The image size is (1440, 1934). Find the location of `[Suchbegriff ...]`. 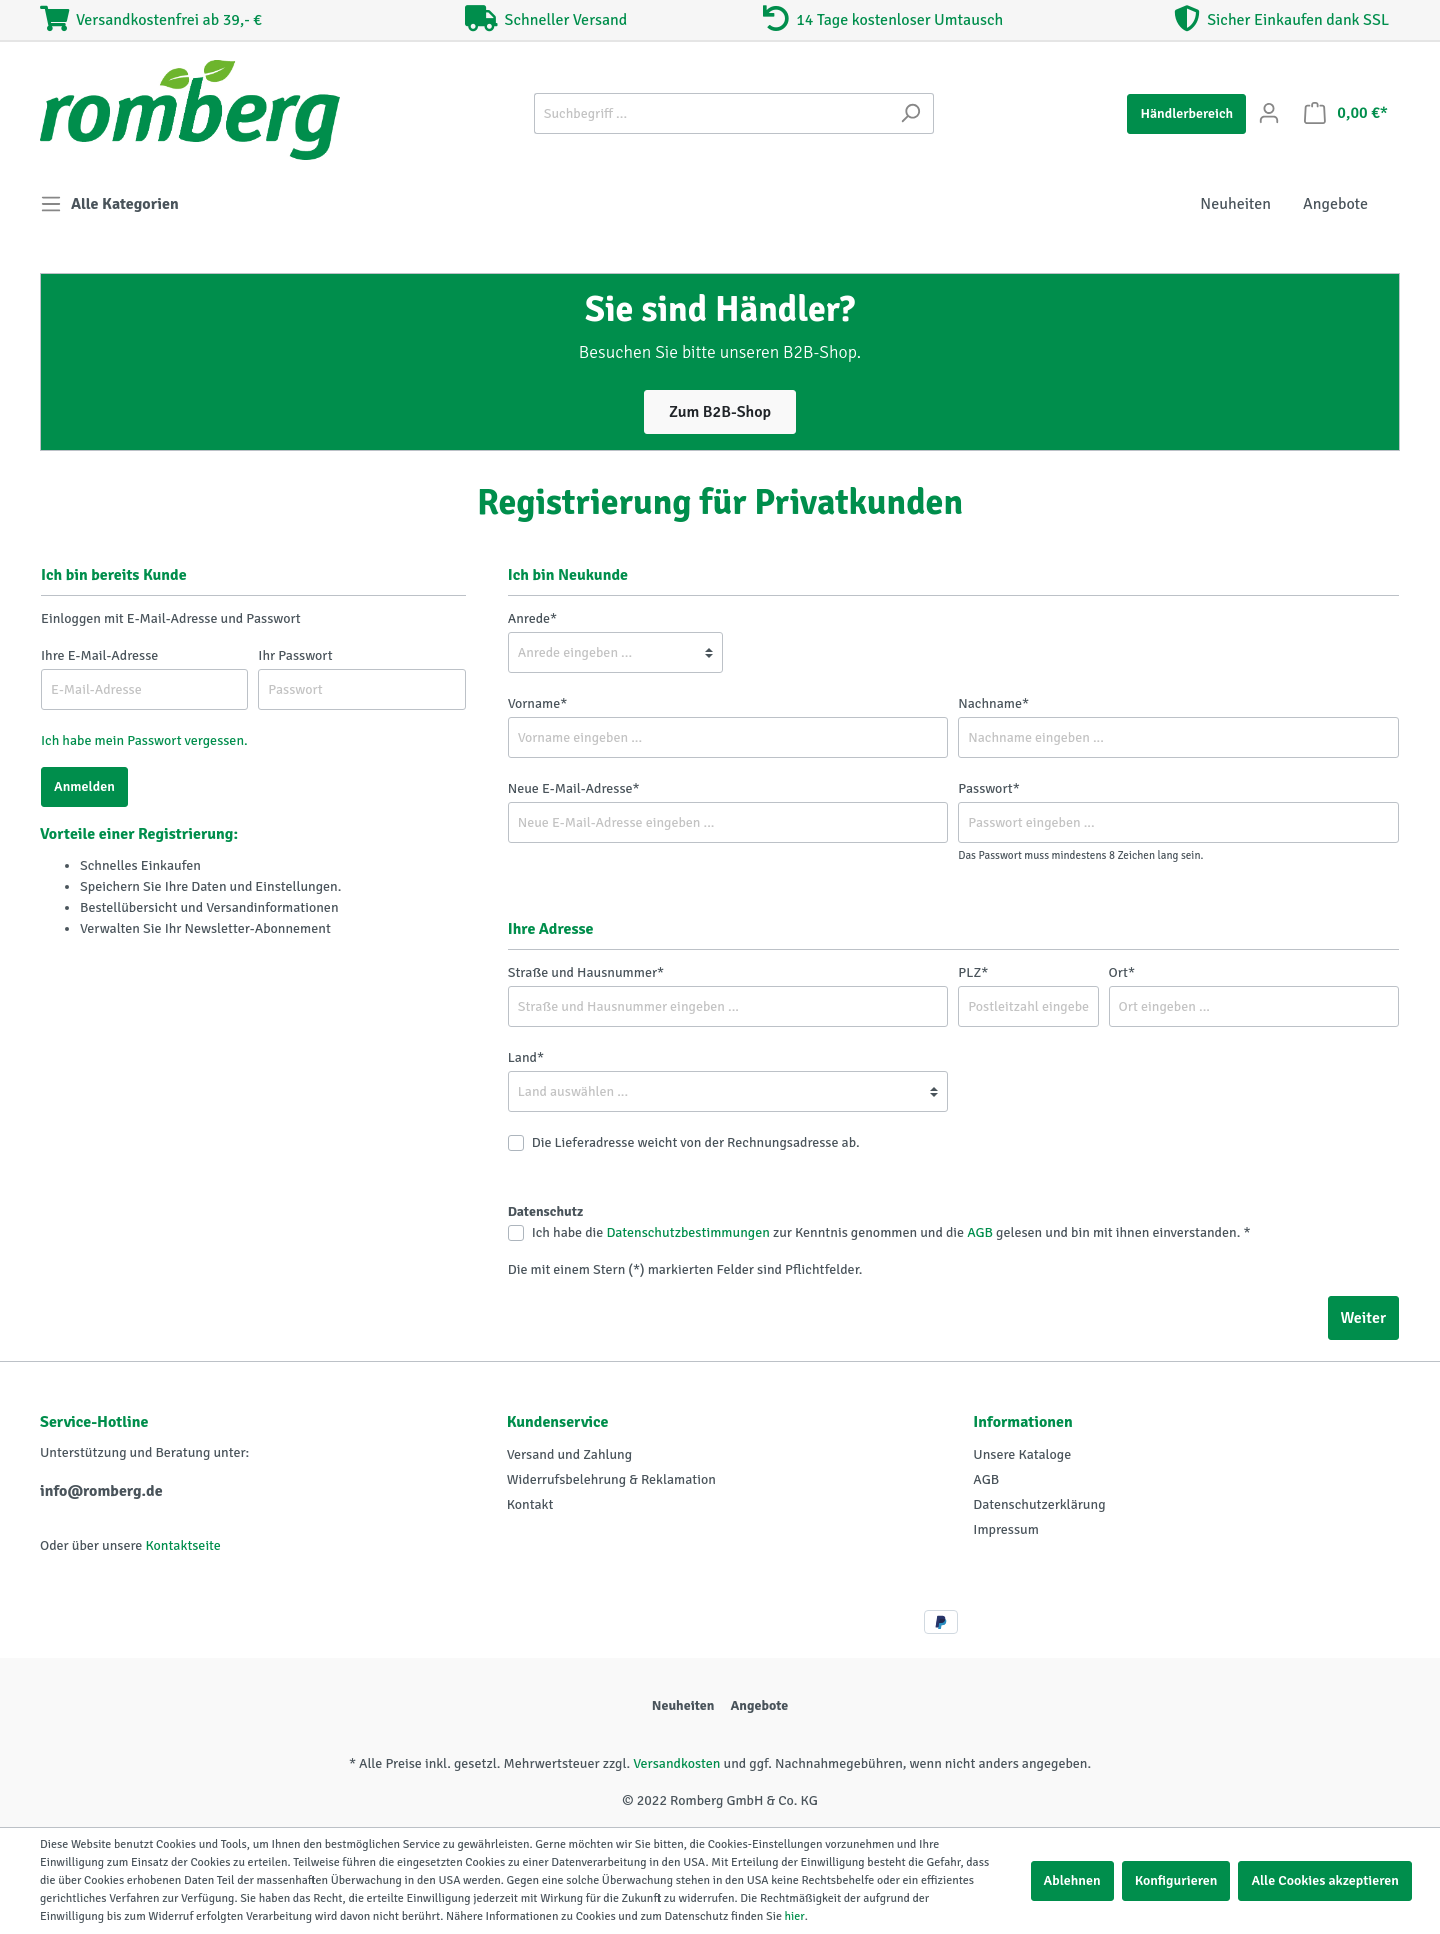

[Suchbegriff ...] is located at coordinates (711, 113).